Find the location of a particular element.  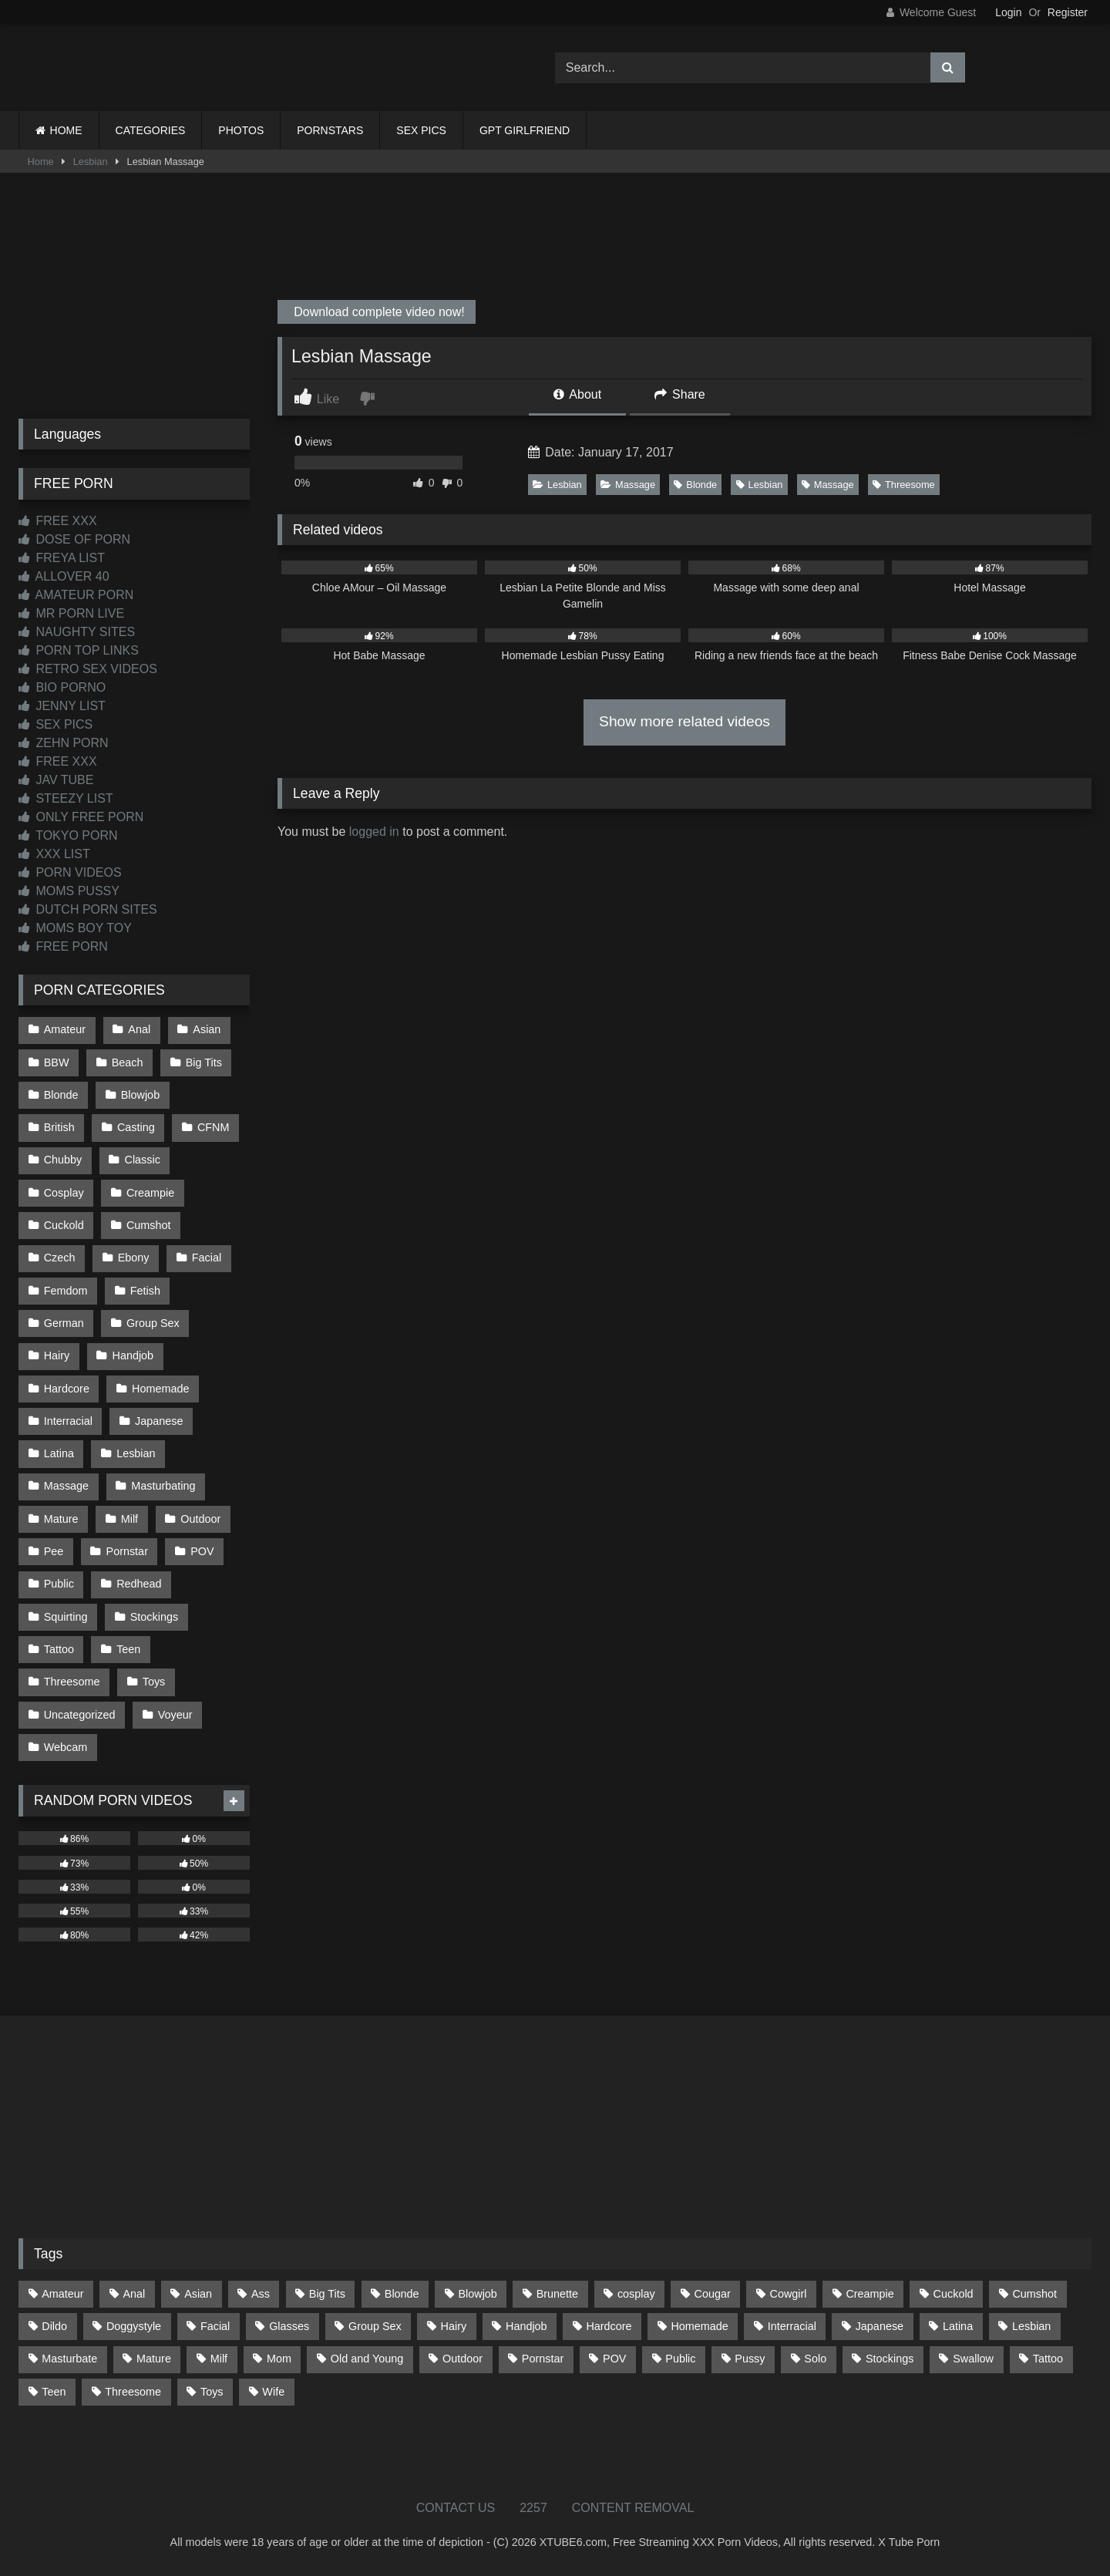

FREE XXX is located at coordinates (57, 520).